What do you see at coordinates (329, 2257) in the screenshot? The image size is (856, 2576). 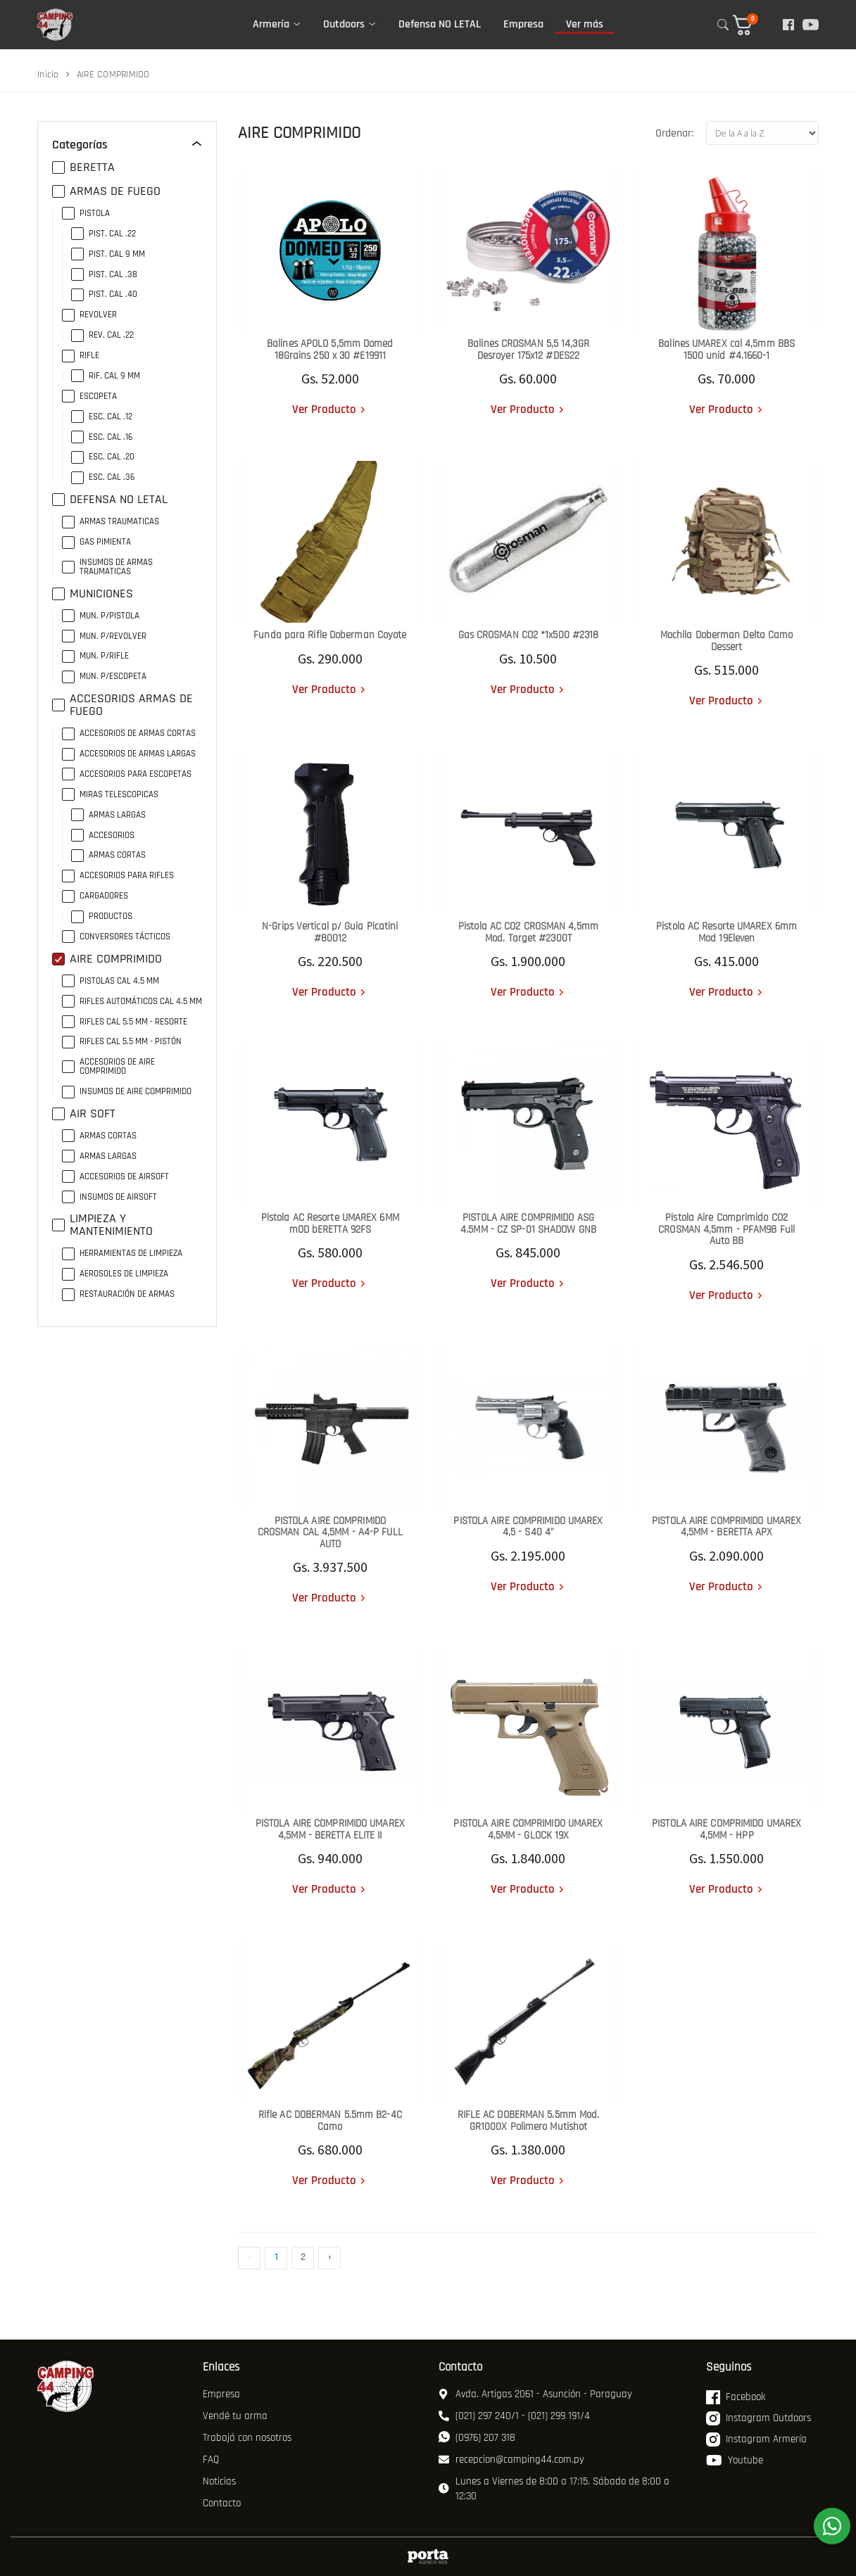 I see `› [Siguiente »]` at bounding box center [329, 2257].